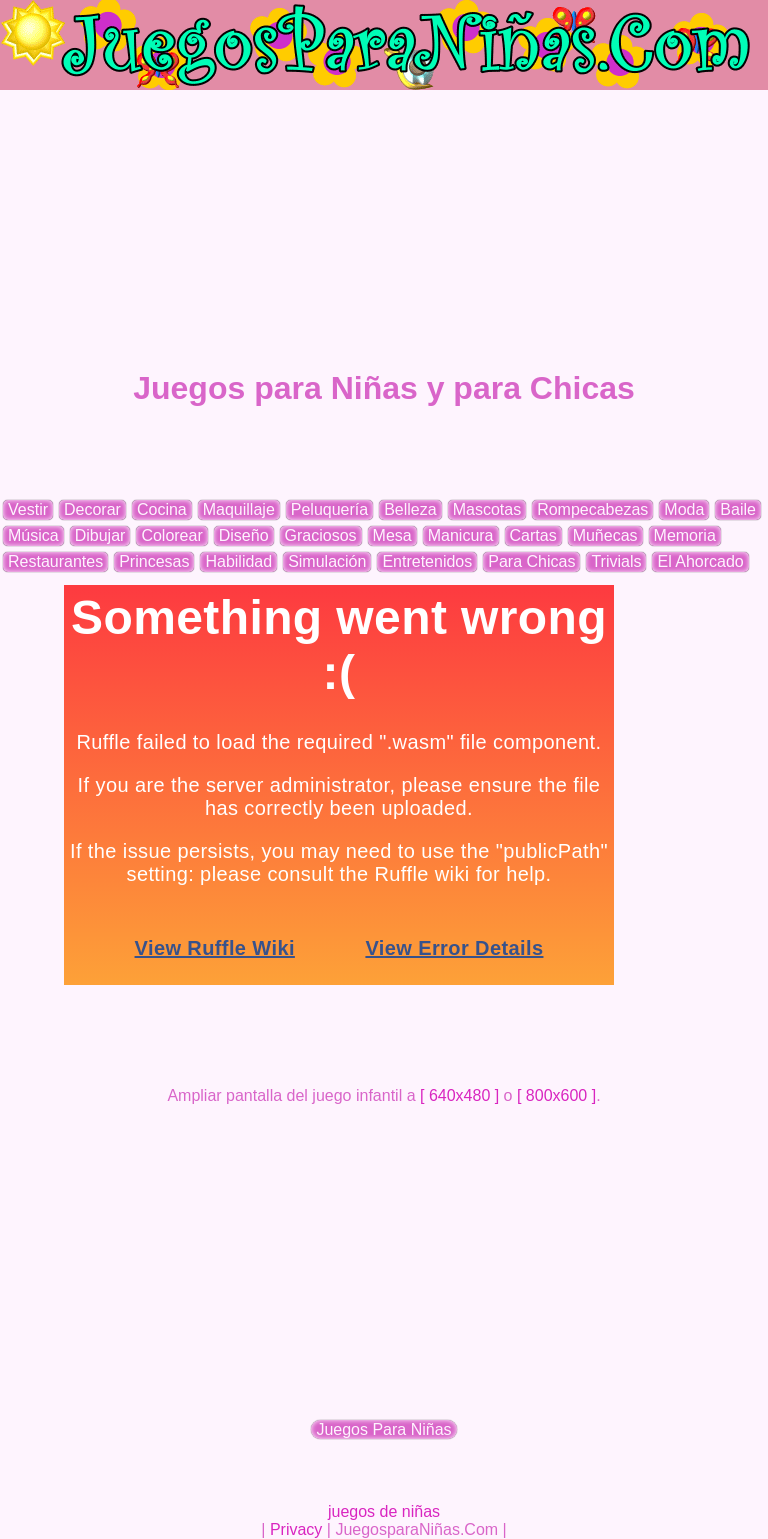 The height and width of the screenshot is (1539, 768). I want to click on [ 640x480 ], so click(459, 1095).